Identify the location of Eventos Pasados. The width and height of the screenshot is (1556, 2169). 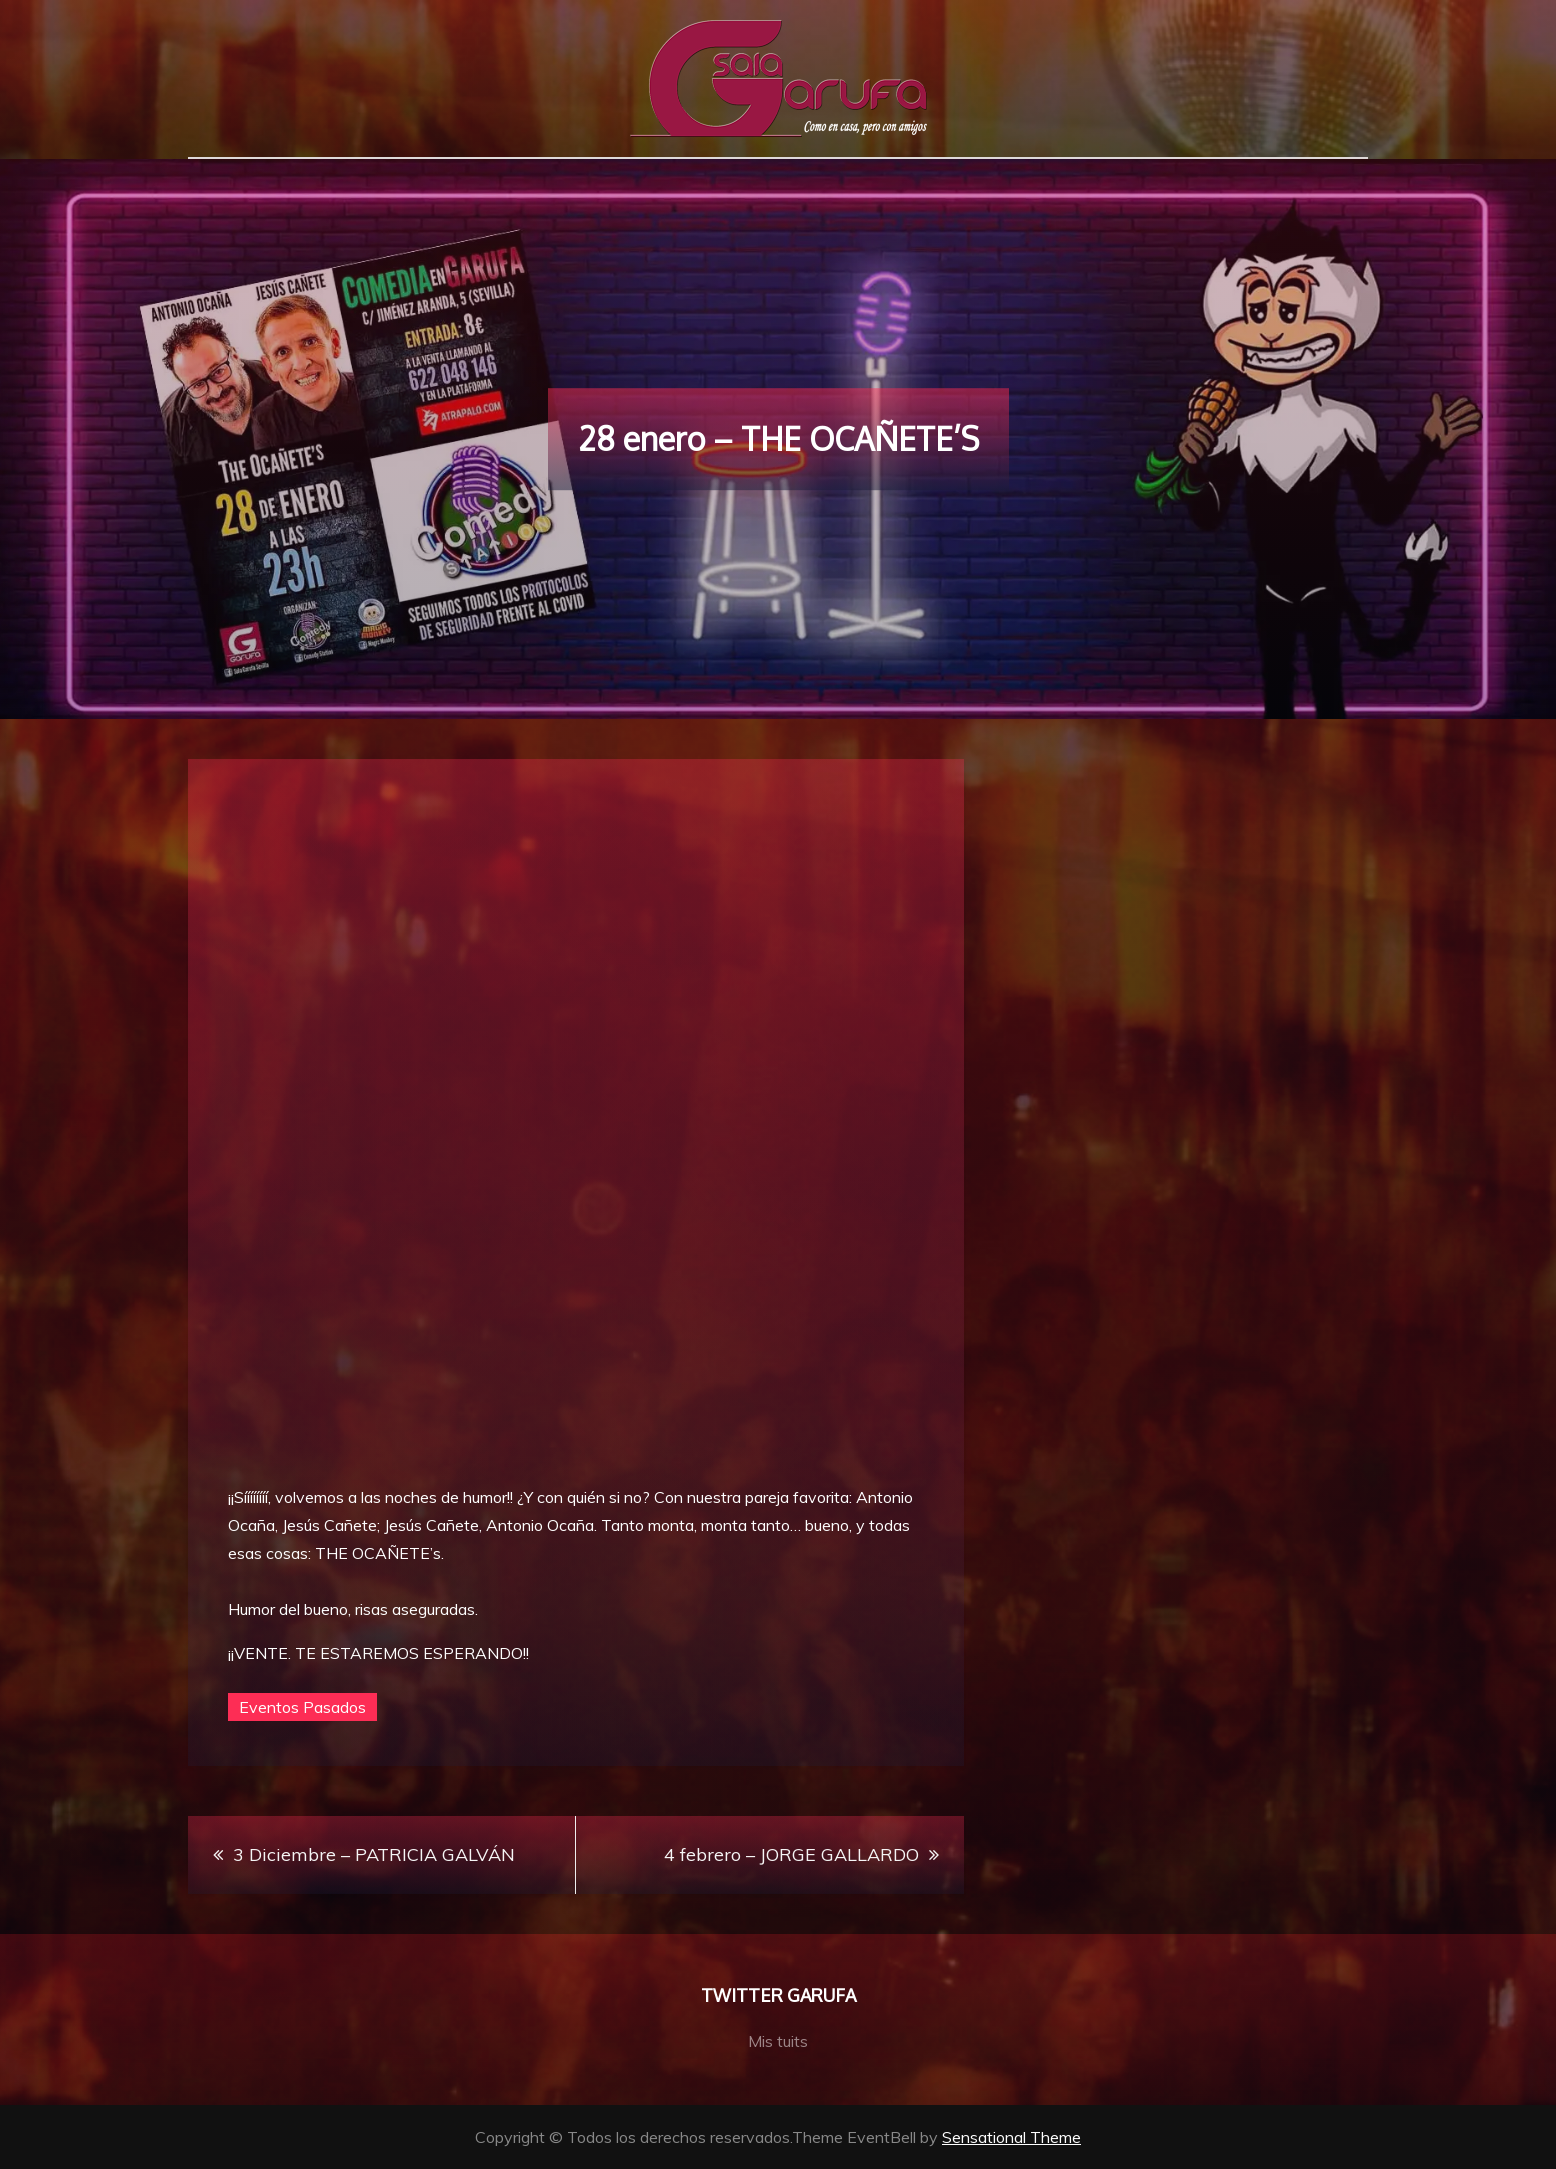
(302, 1707).